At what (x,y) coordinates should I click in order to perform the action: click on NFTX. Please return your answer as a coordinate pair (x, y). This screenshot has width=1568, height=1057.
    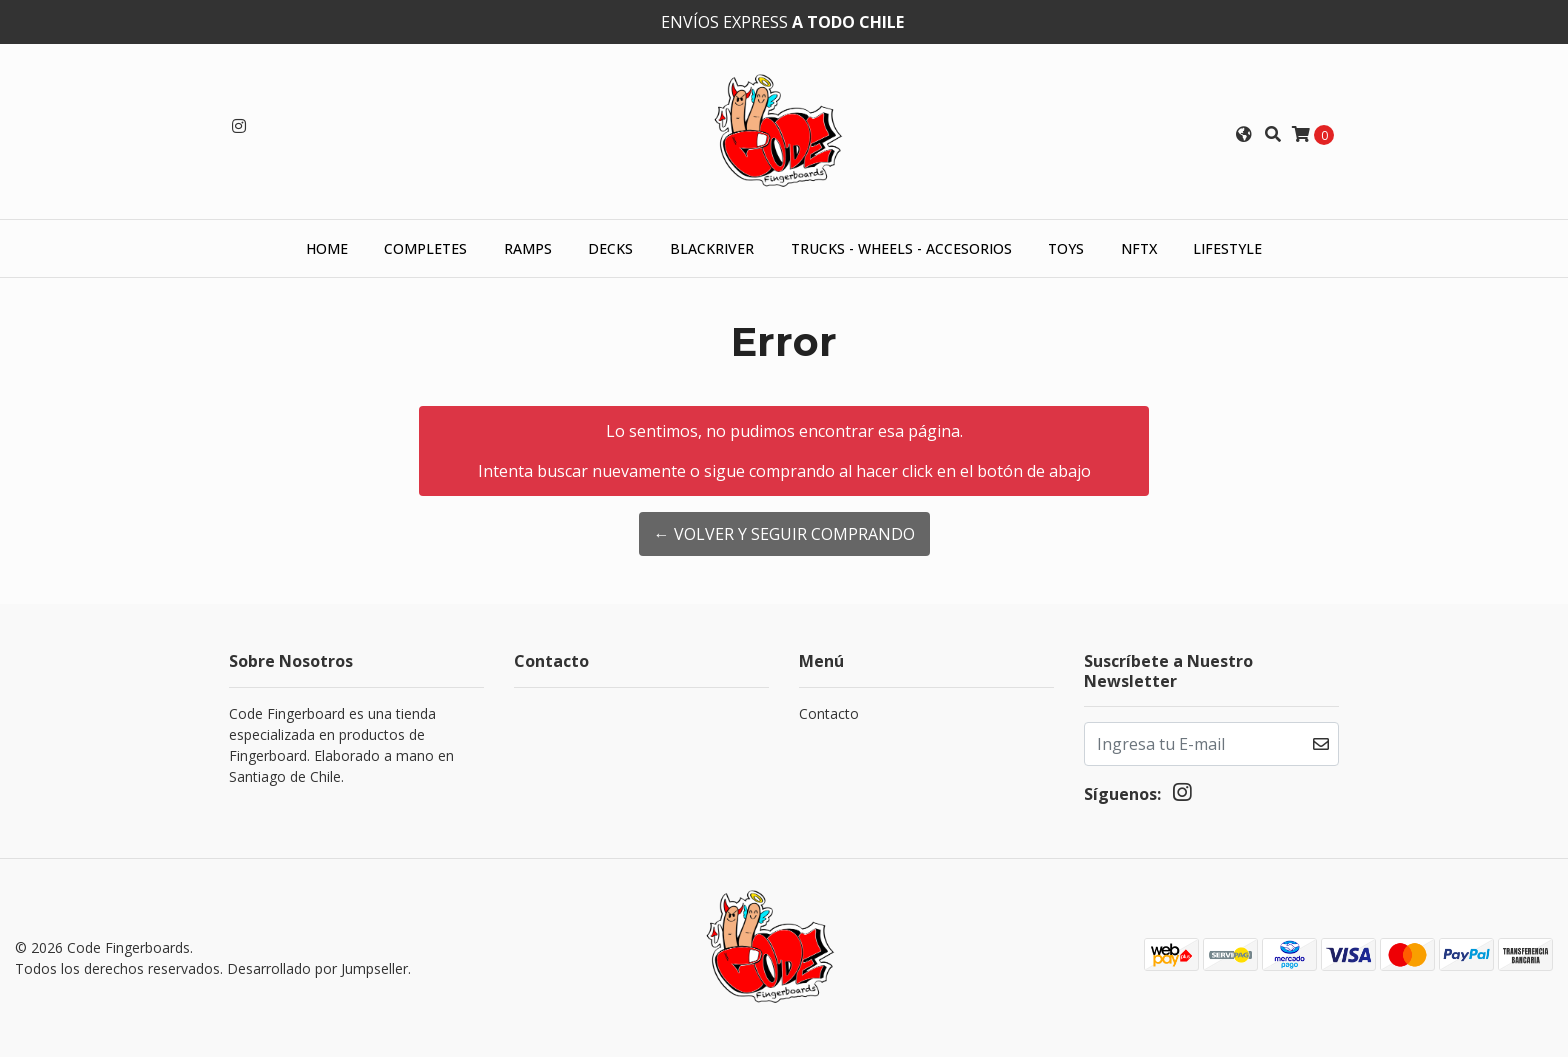
    Looking at the image, I should click on (1139, 248).